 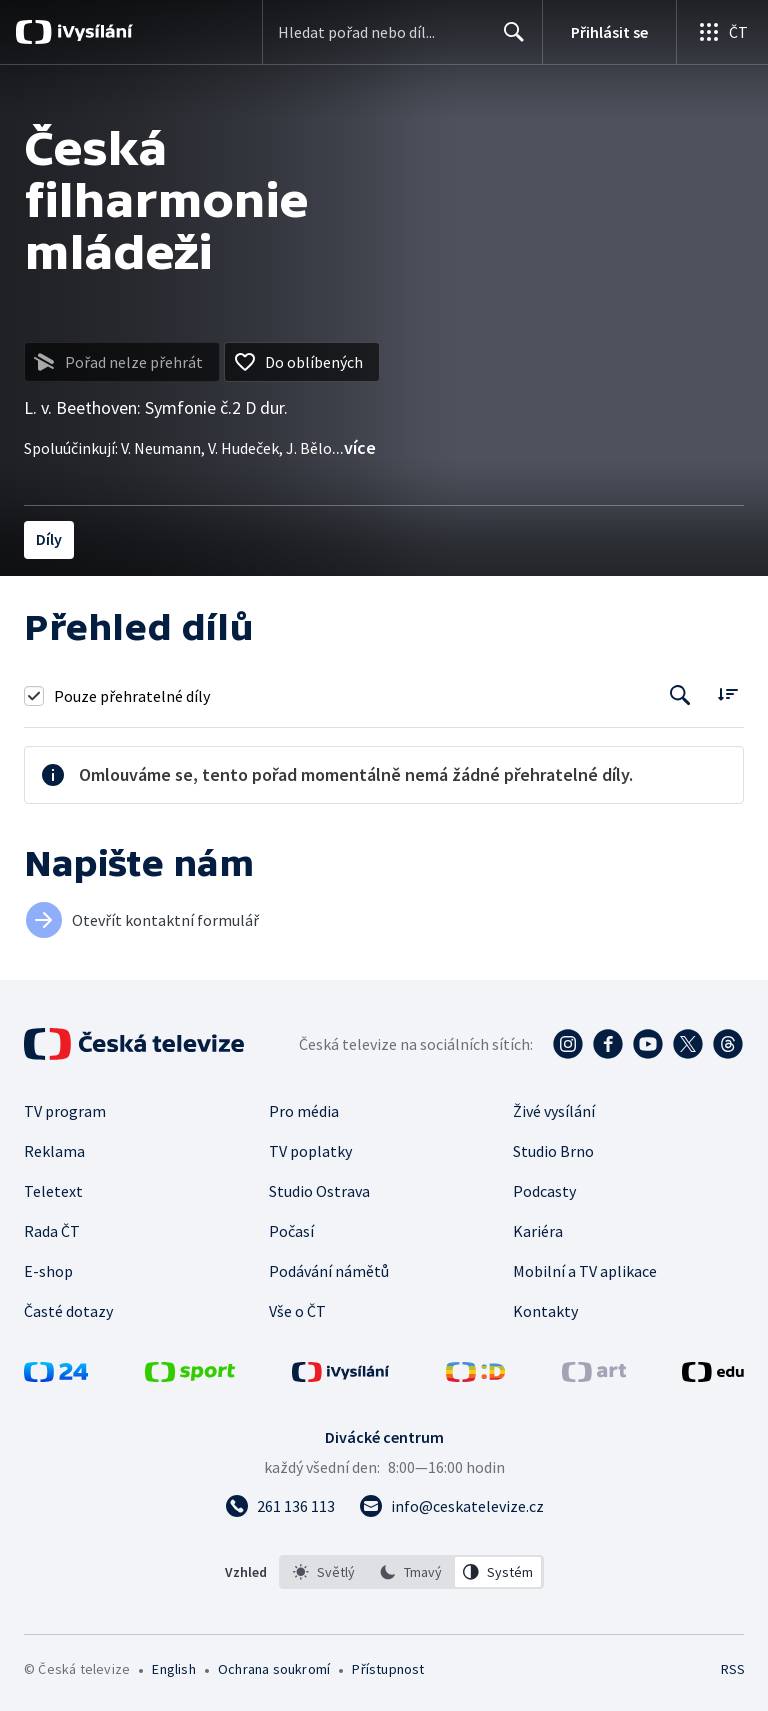 What do you see at coordinates (451, 1506) in the screenshot?
I see `[Poslat e-mail na adresu info@ceskatelevize.cz]` at bounding box center [451, 1506].